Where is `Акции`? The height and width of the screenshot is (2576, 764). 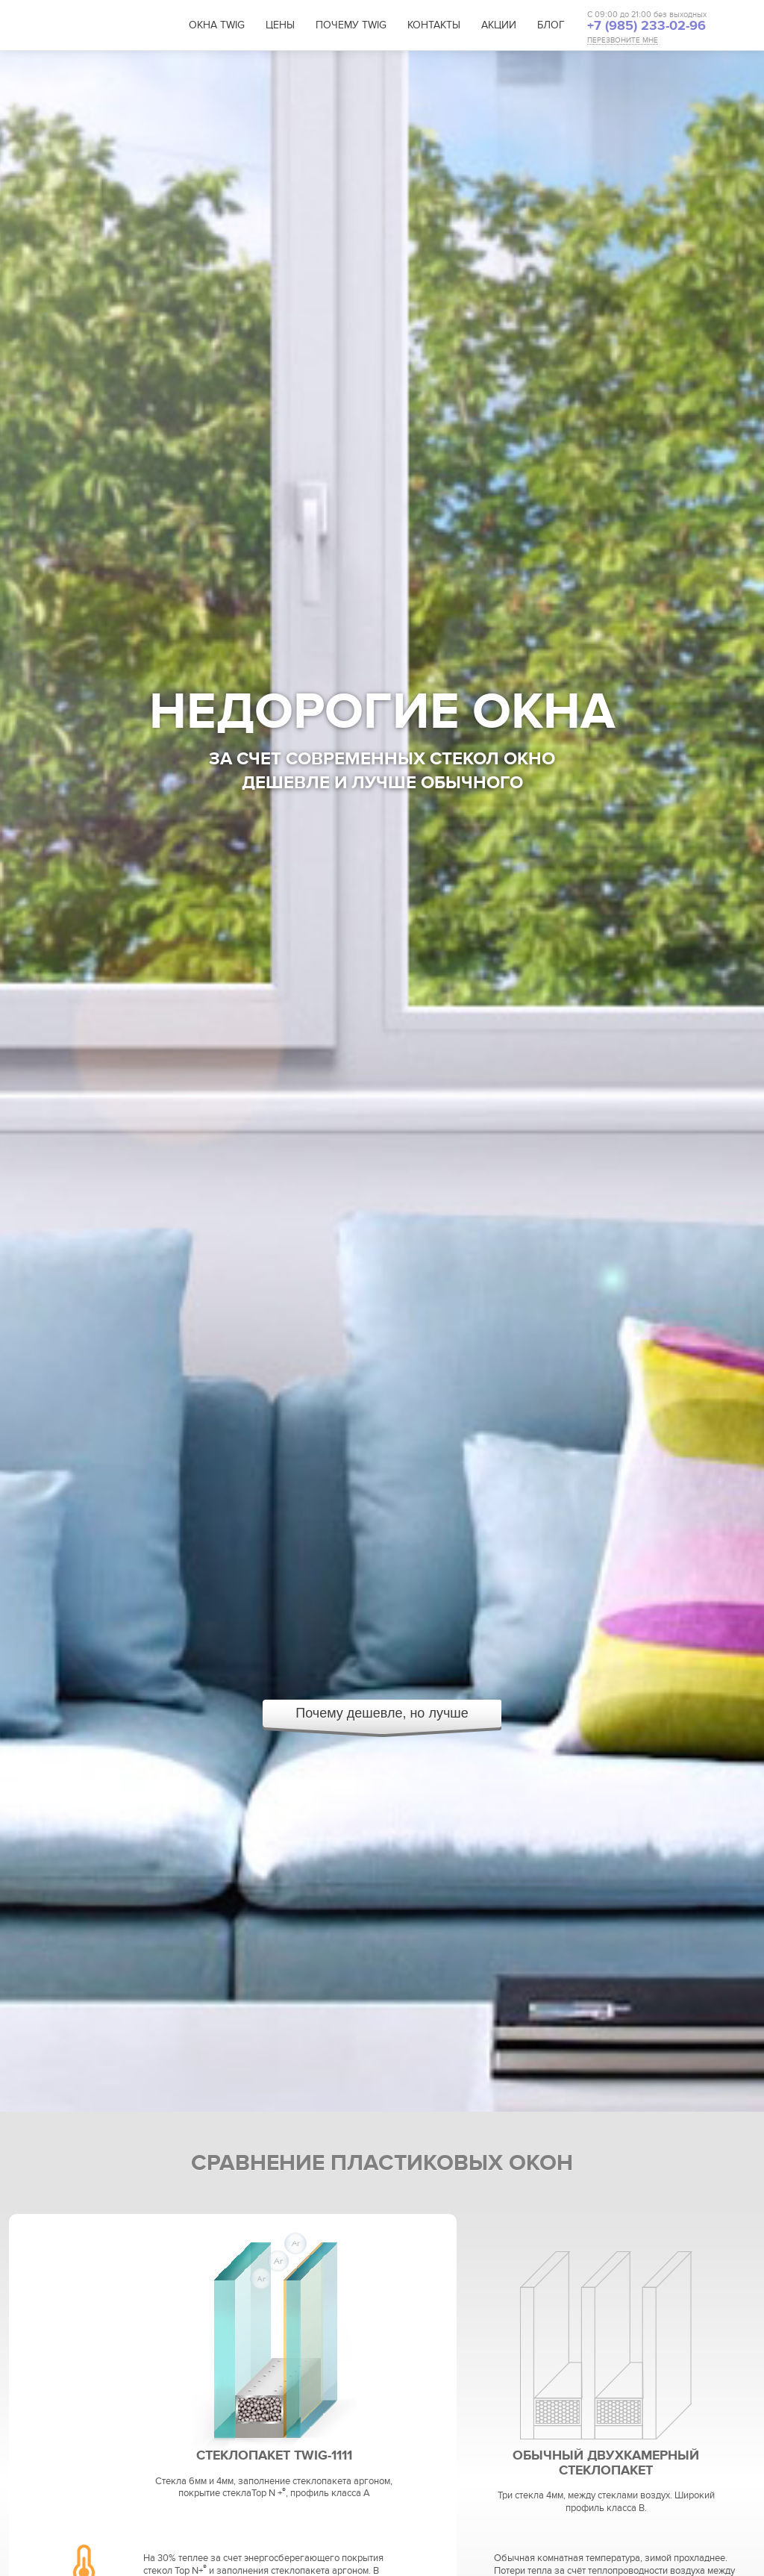 Акции is located at coordinates (498, 25).